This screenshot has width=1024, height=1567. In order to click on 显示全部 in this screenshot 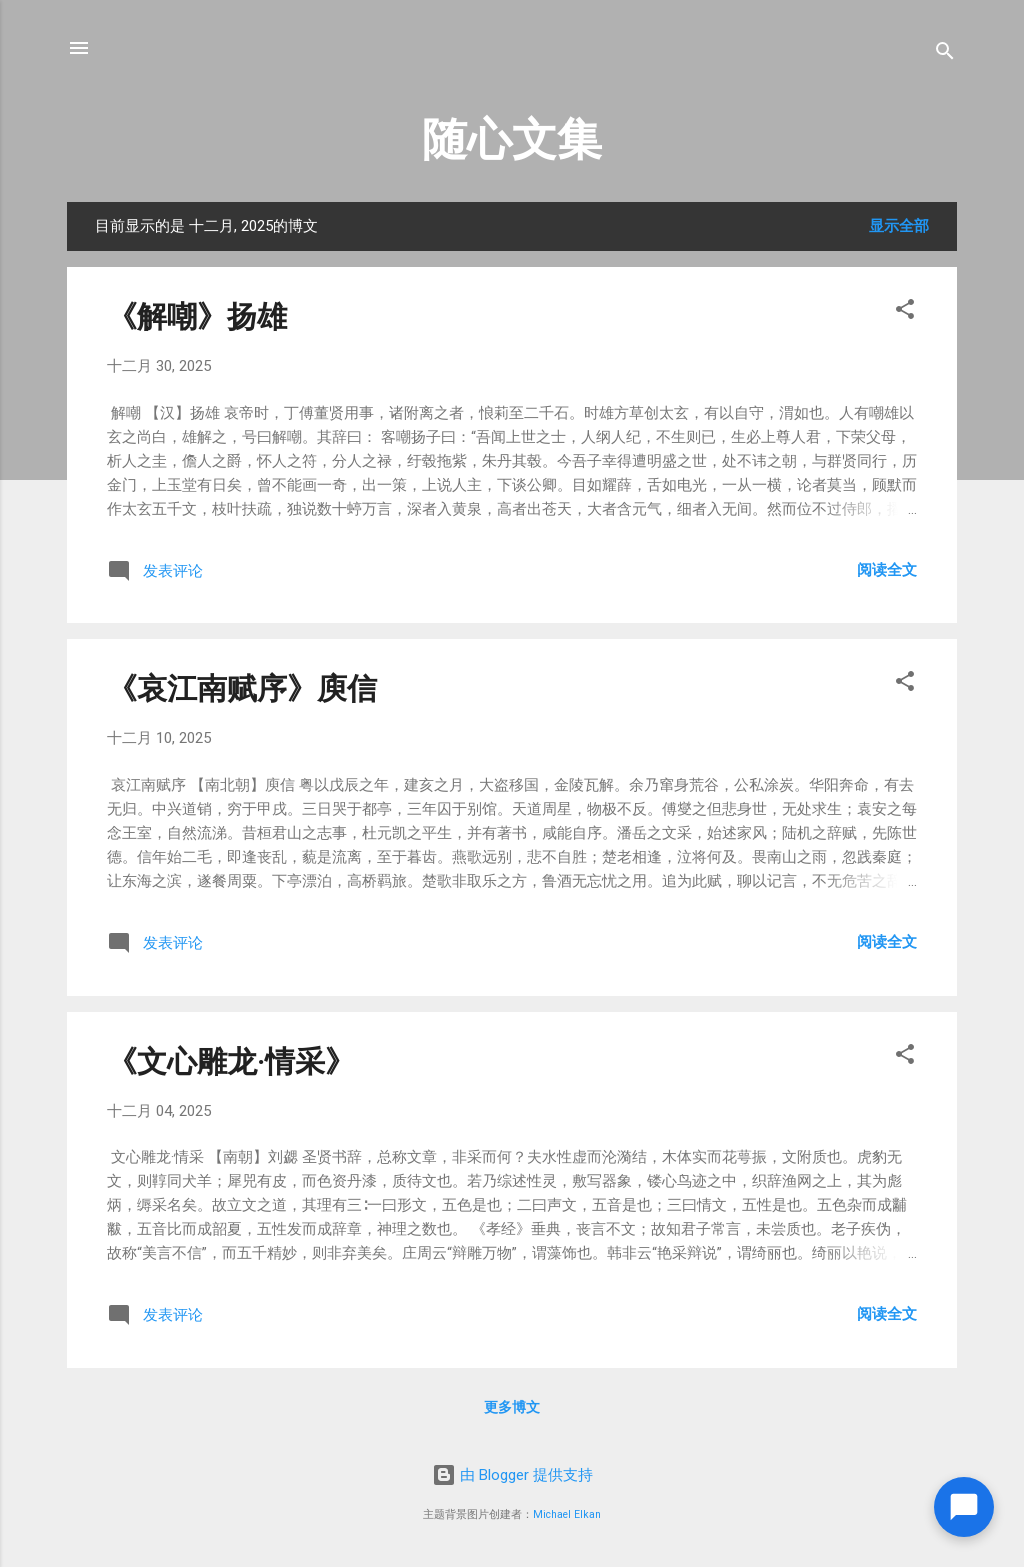, I will do `click(899, 226)`.